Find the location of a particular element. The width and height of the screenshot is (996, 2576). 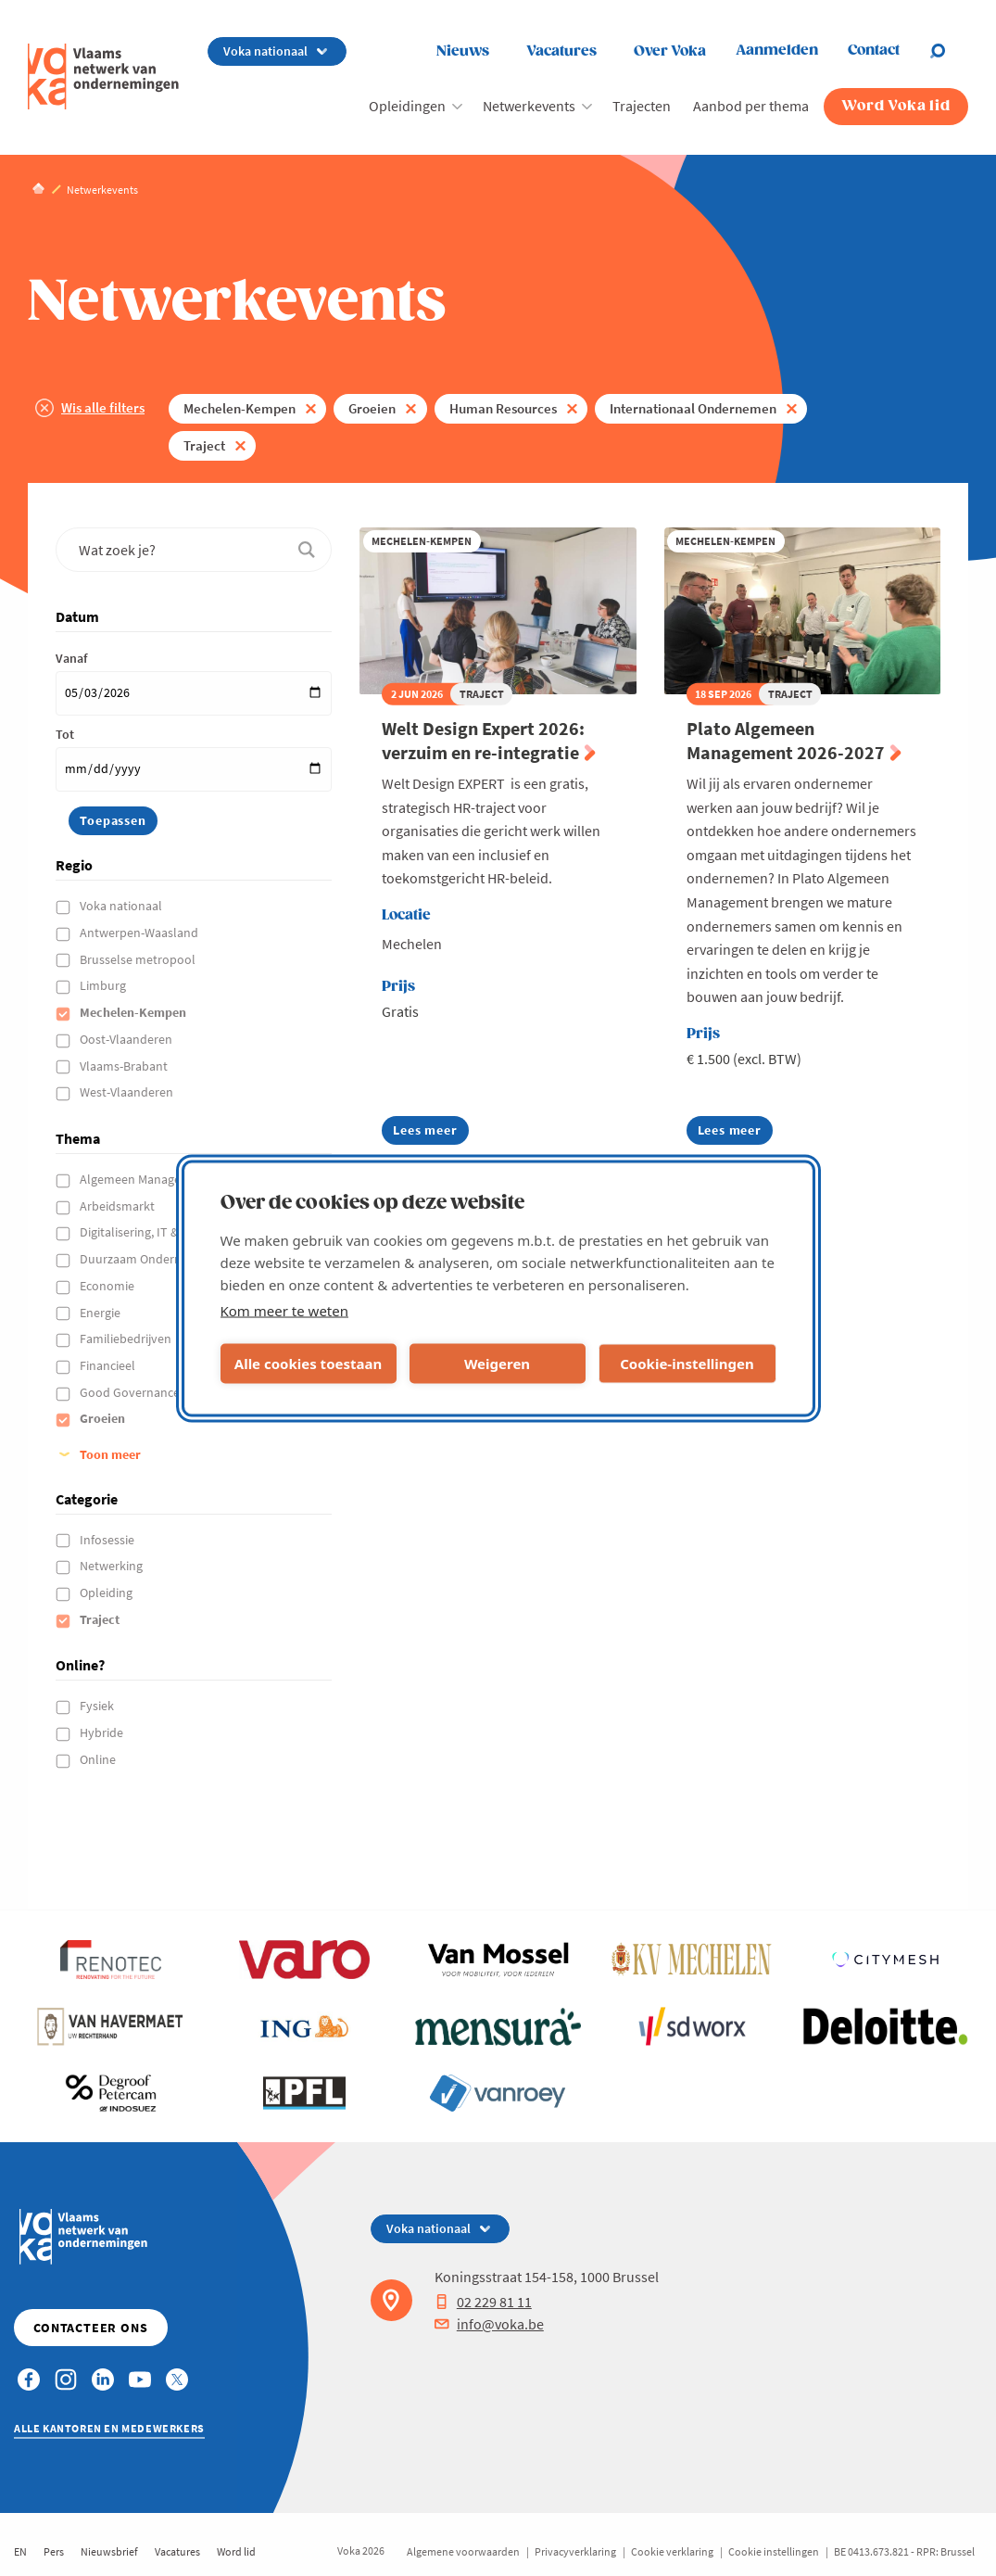

Word lid is located at coordinates (236, 2551).